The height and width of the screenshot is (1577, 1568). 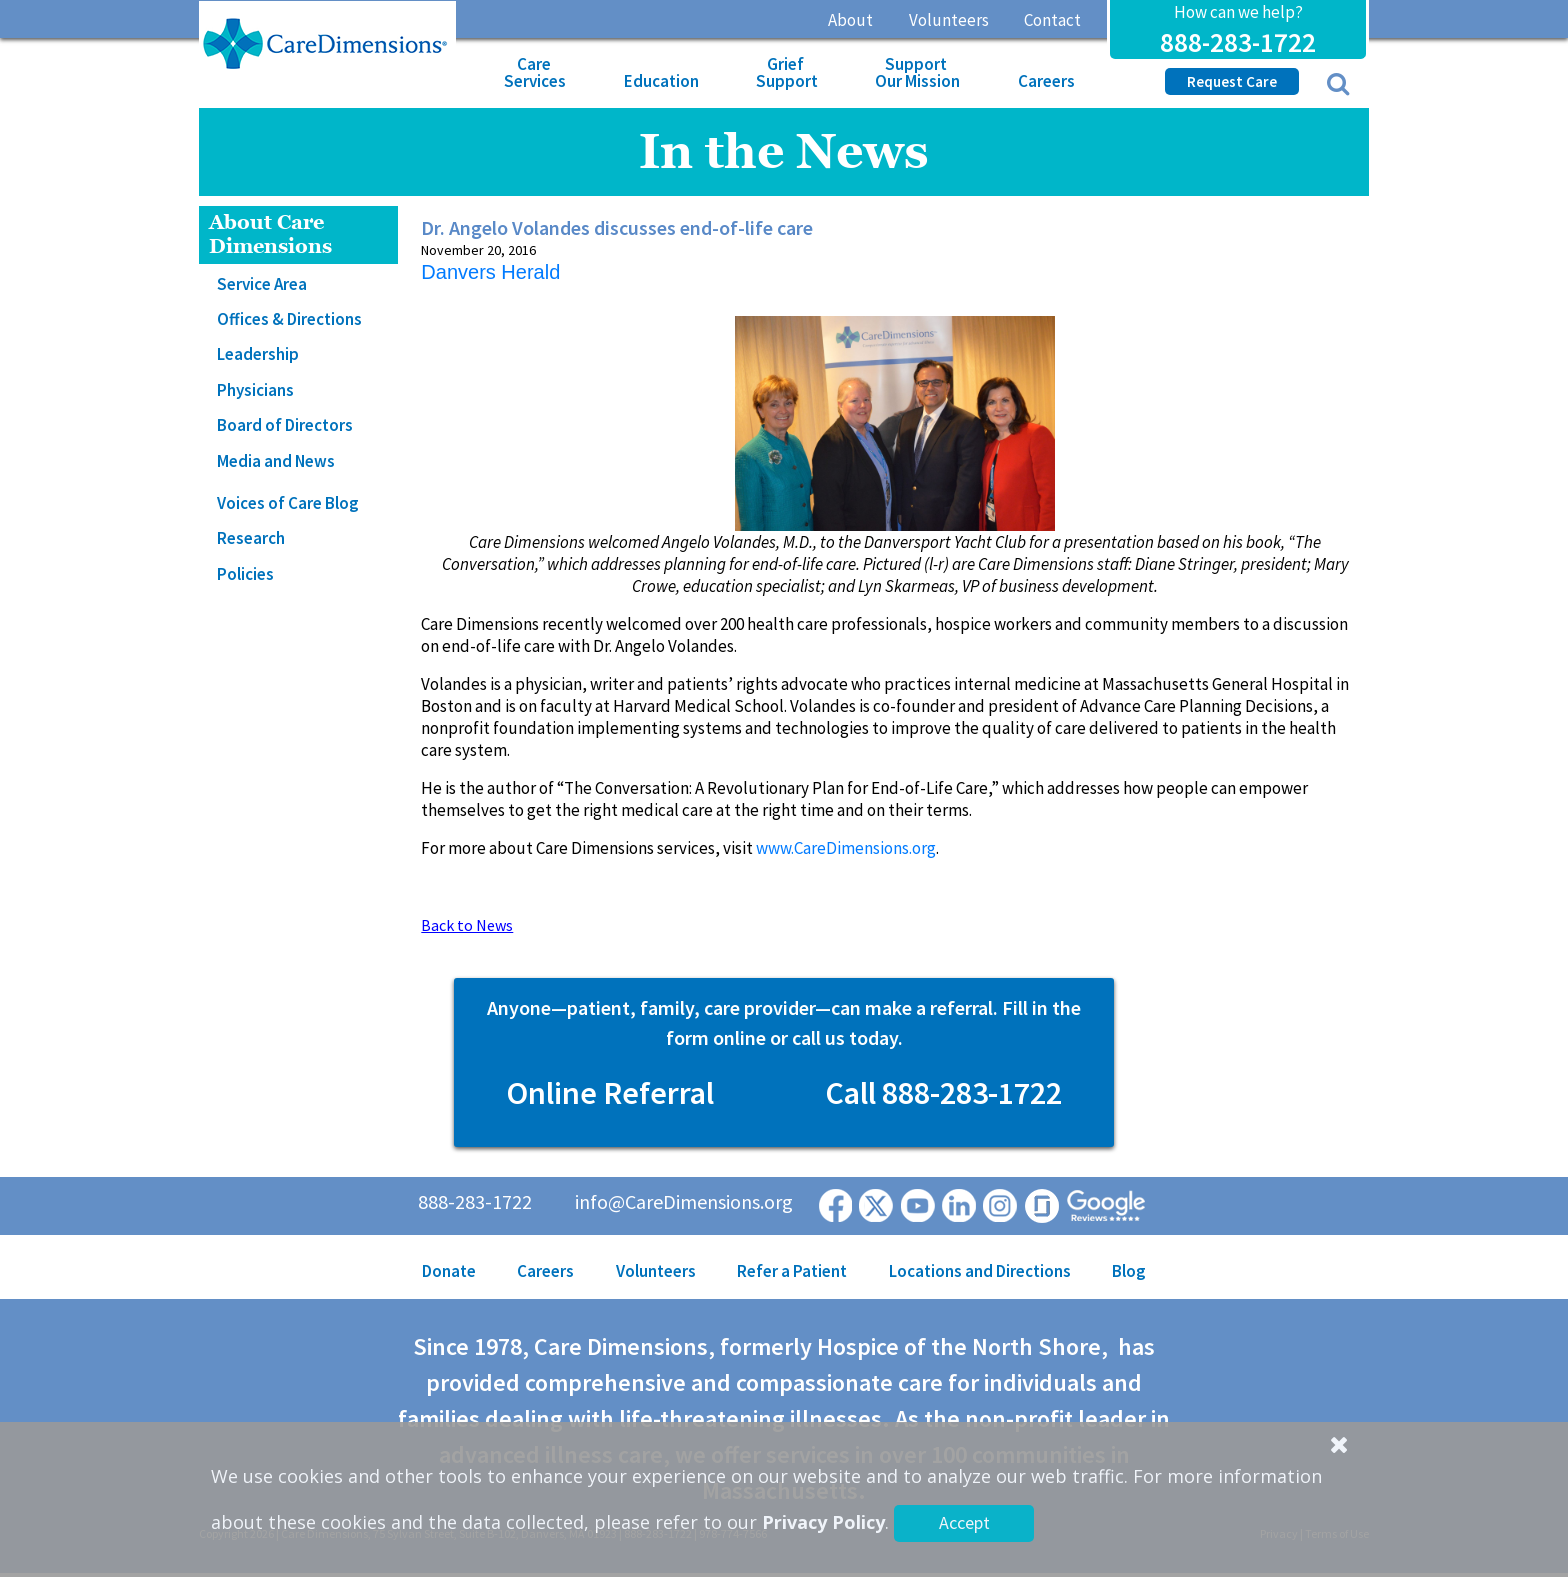 I want to click on Online Referral, so click(x=610, y=1093).